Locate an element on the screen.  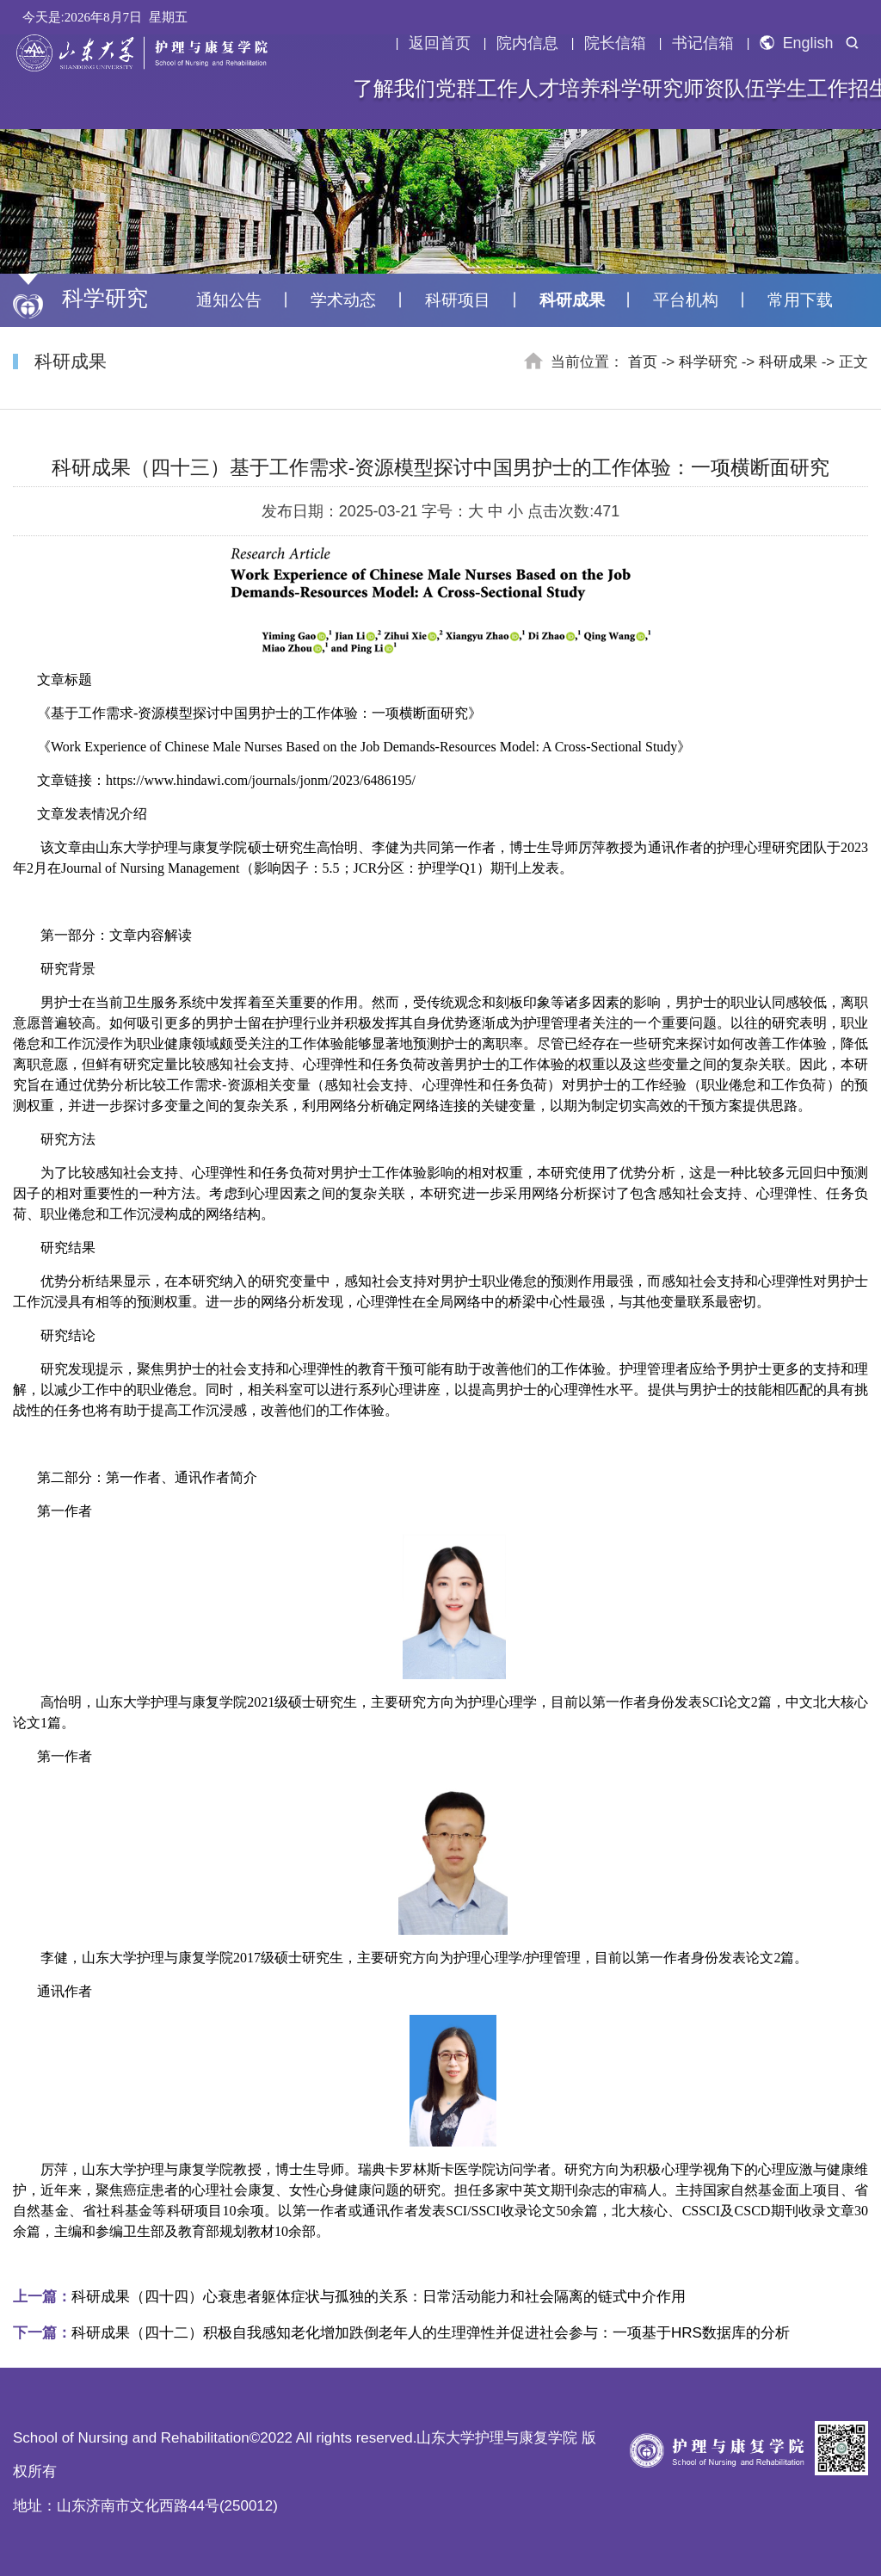
书记信箱 is located at coordinates (703, 43).